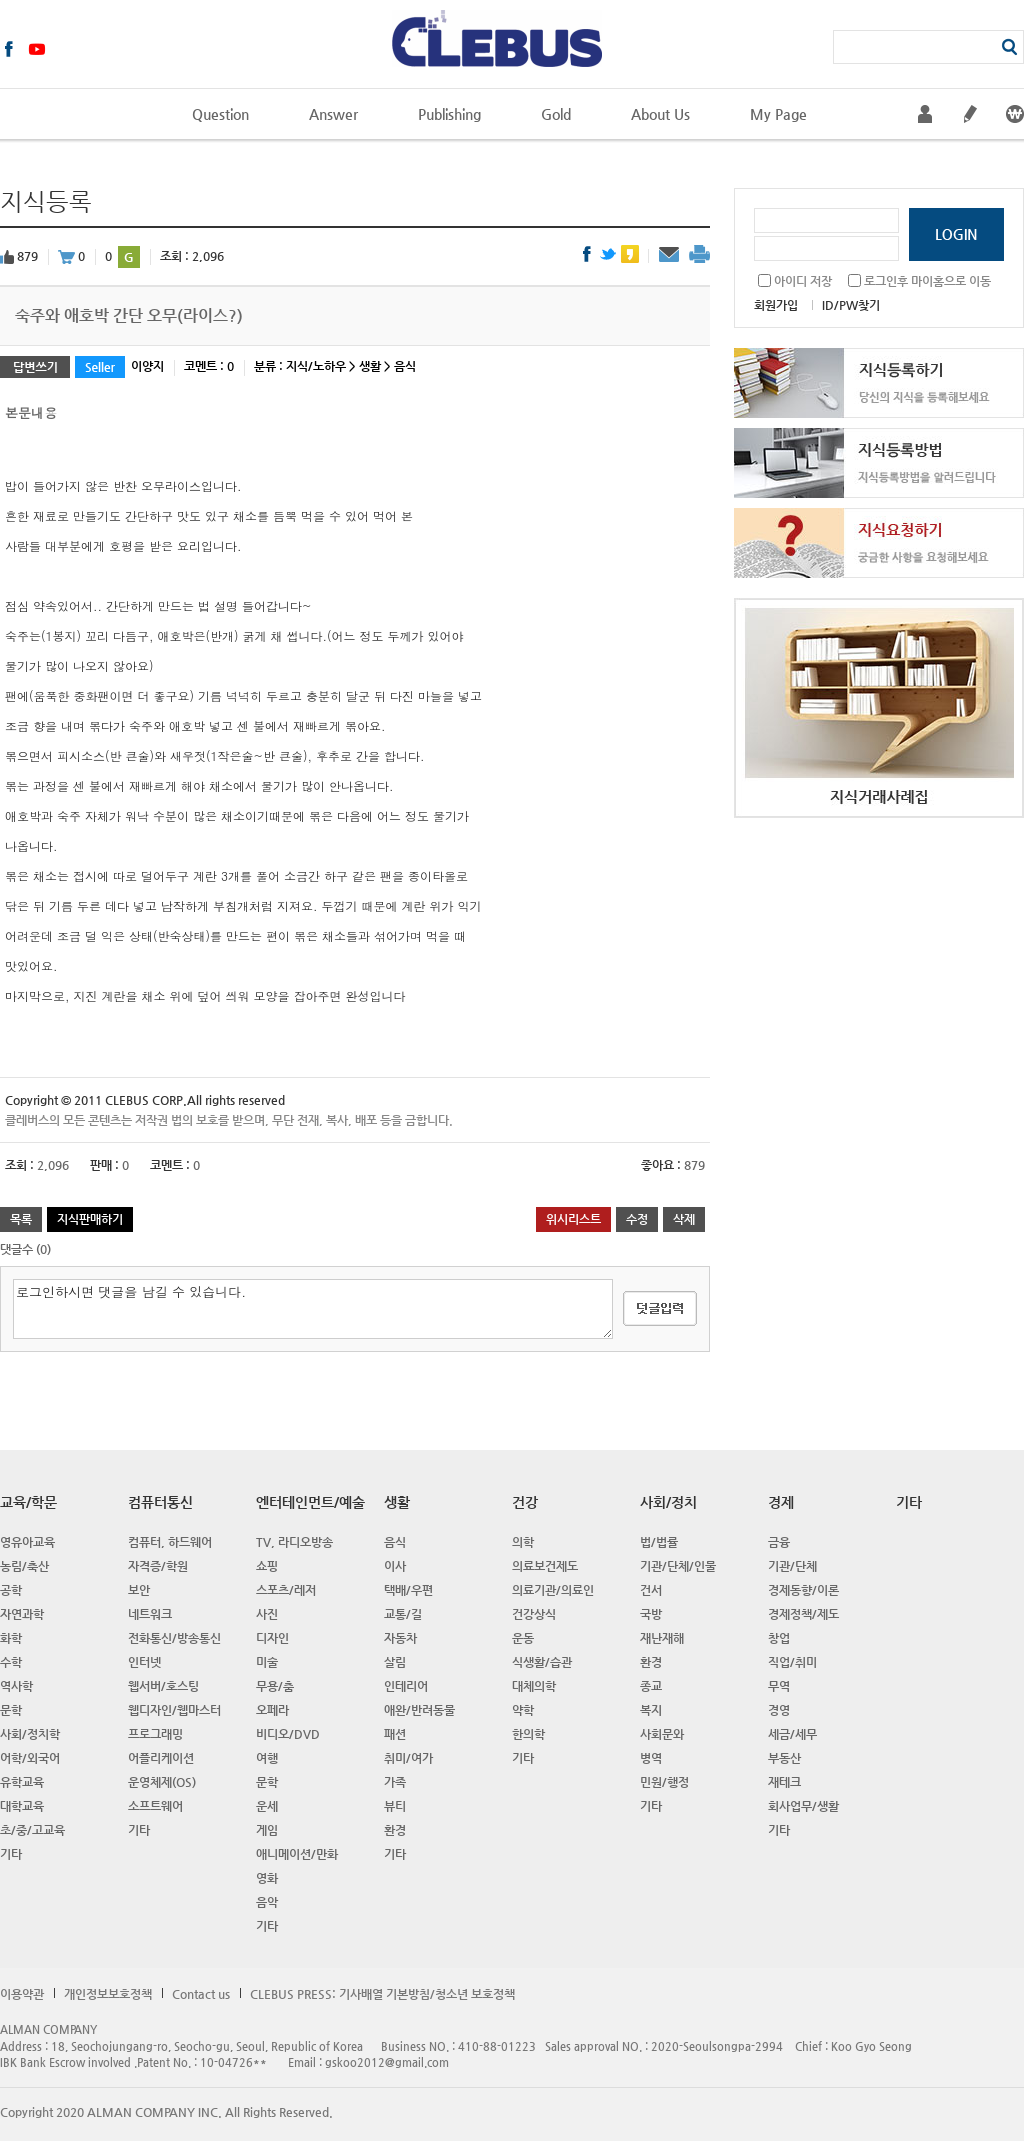 This screenshot has height=2141, width=1024. Describe the element at coordinates (556, 114) in the screenshot. I see `Gold` at that location.